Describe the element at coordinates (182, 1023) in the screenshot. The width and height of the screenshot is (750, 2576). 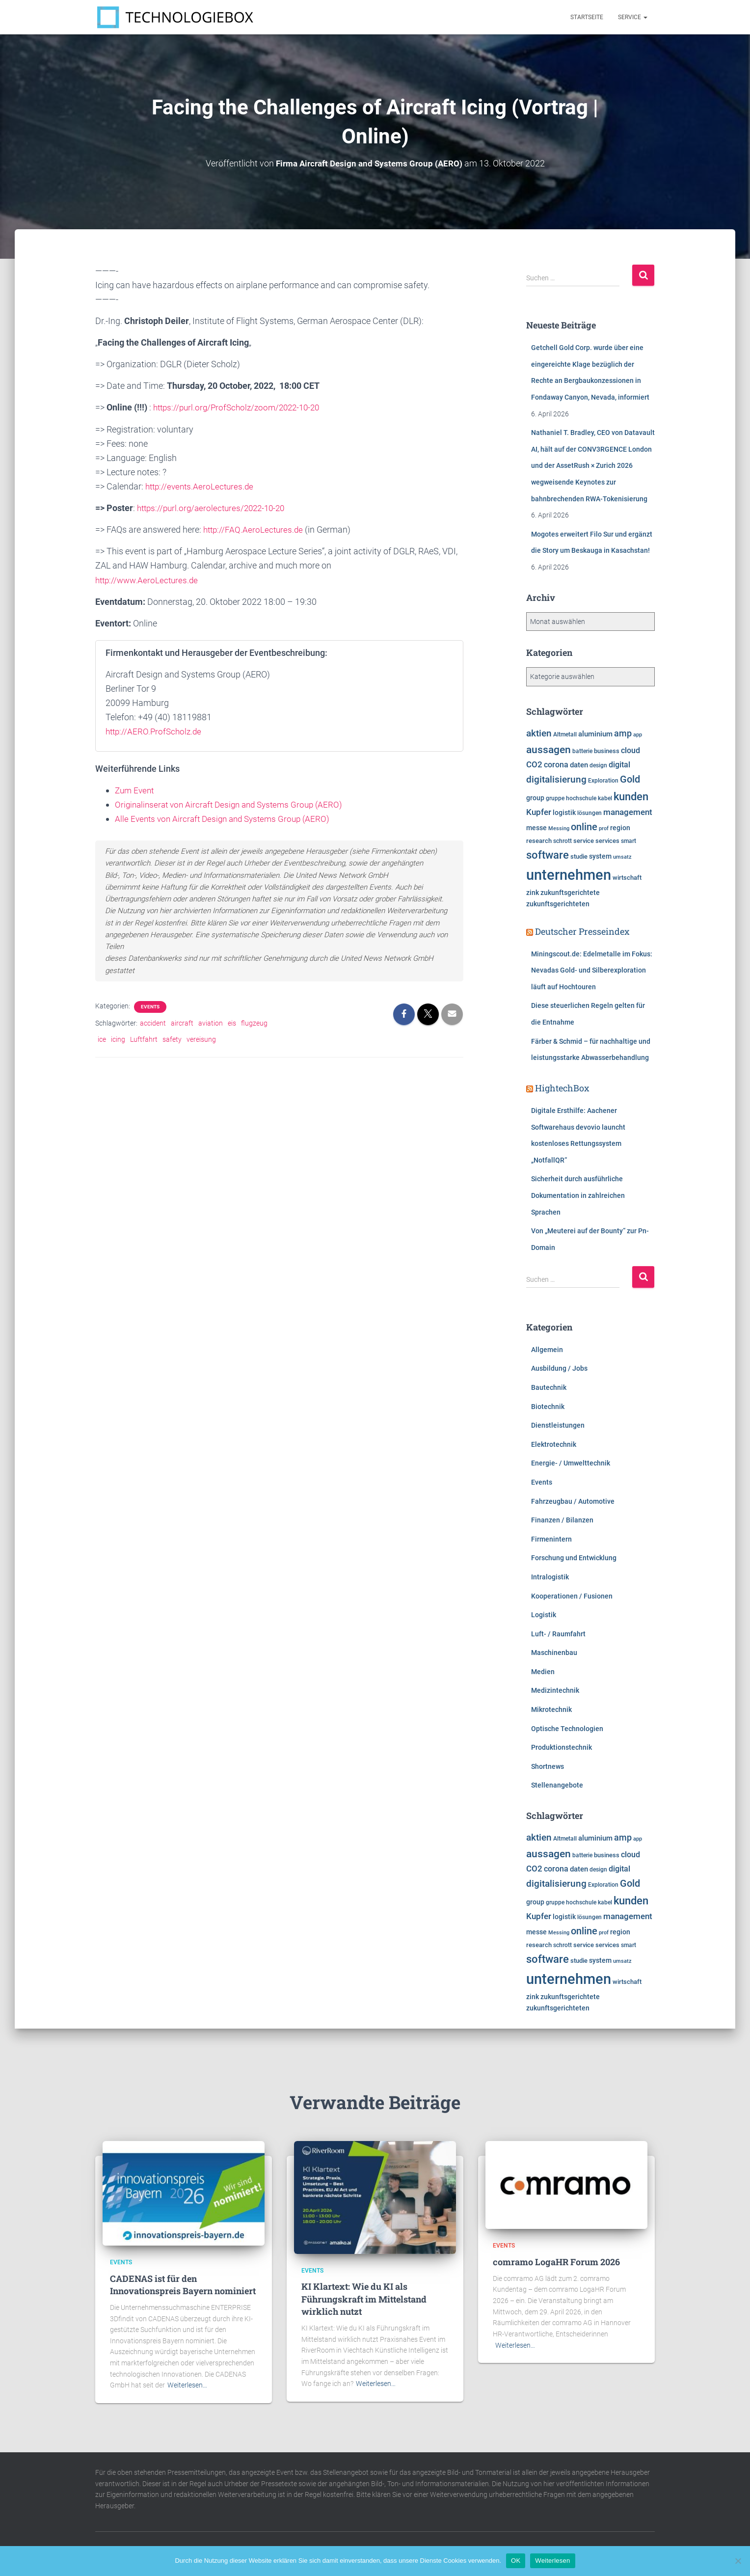
I see `aircraft` at that location.